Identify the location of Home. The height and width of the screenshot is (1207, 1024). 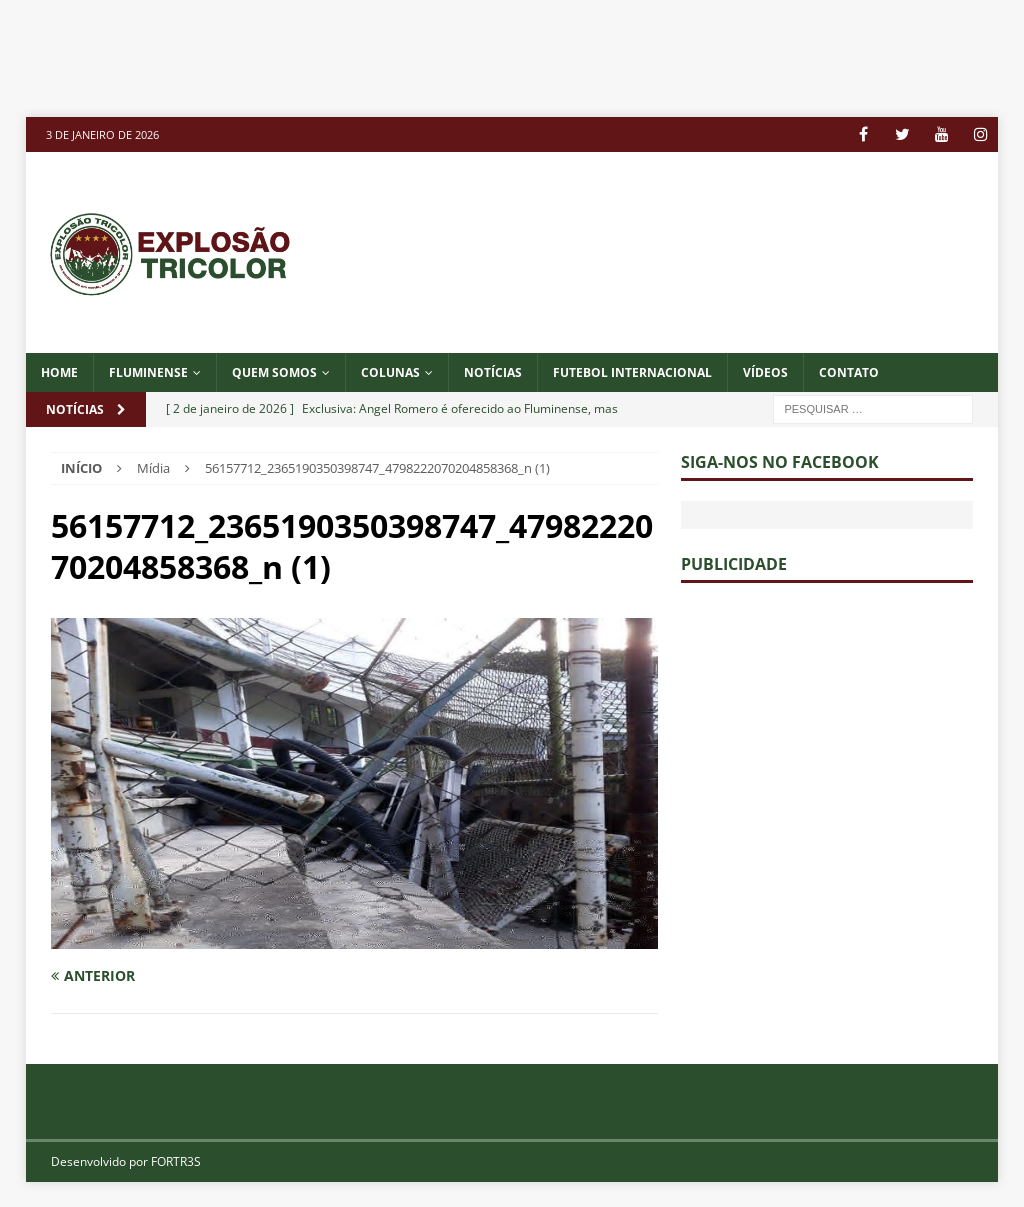
(59, 372).